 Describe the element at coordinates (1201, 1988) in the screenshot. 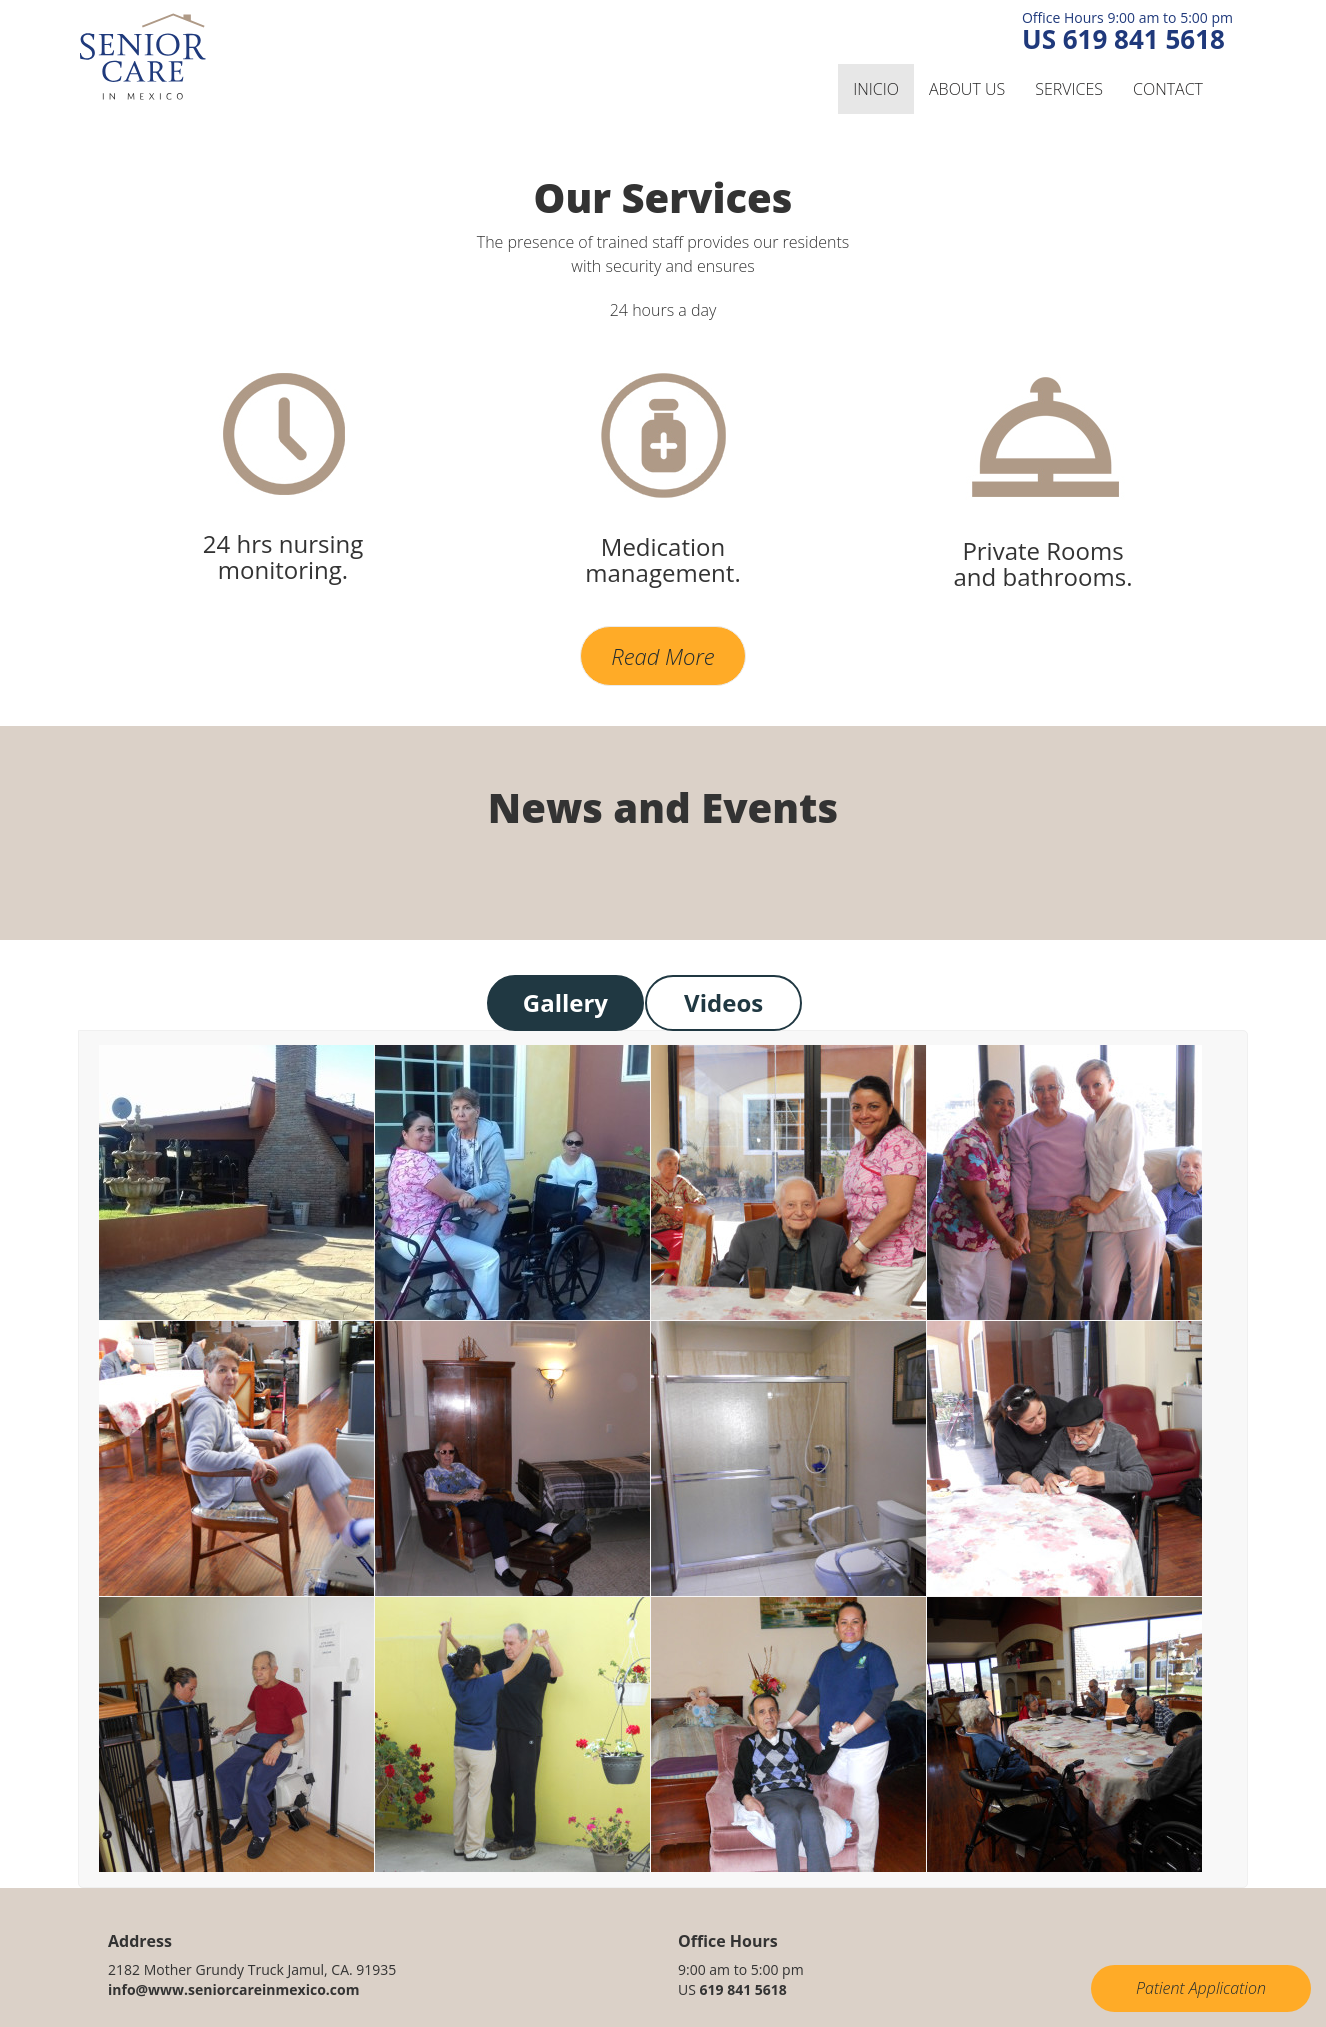

I see `Patient Application` at that location.